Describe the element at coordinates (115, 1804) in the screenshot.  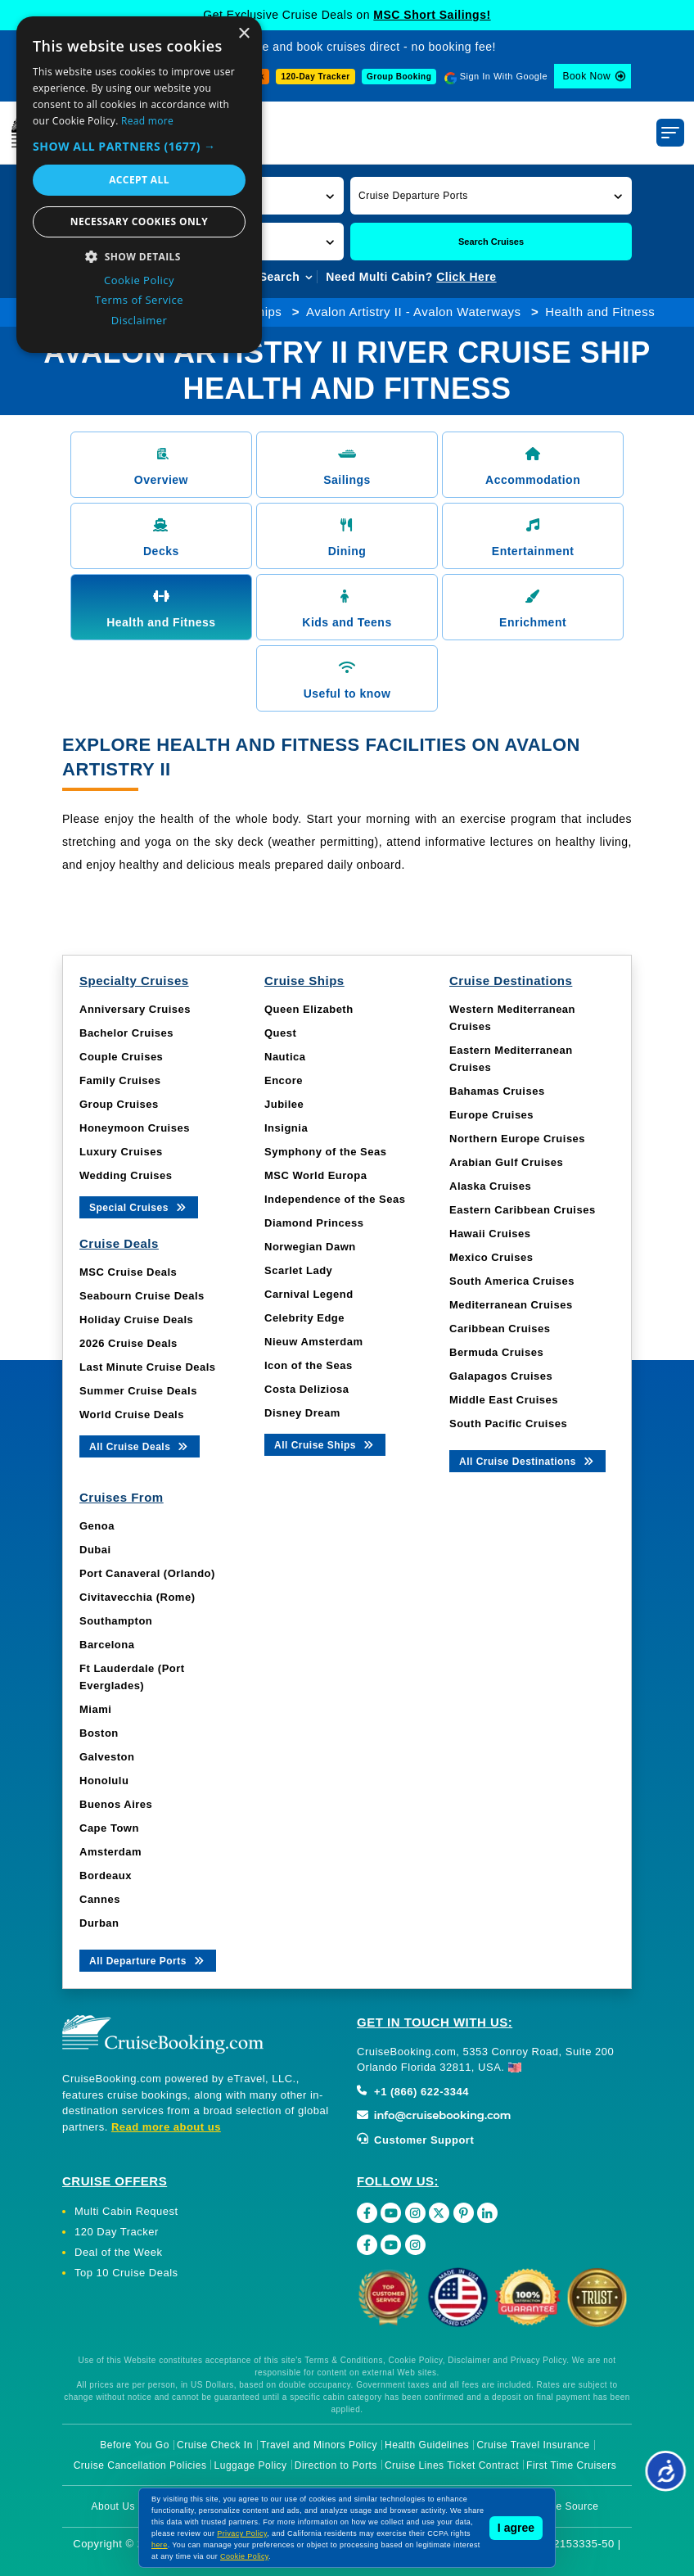
I see `Buenos Aires` at that location.